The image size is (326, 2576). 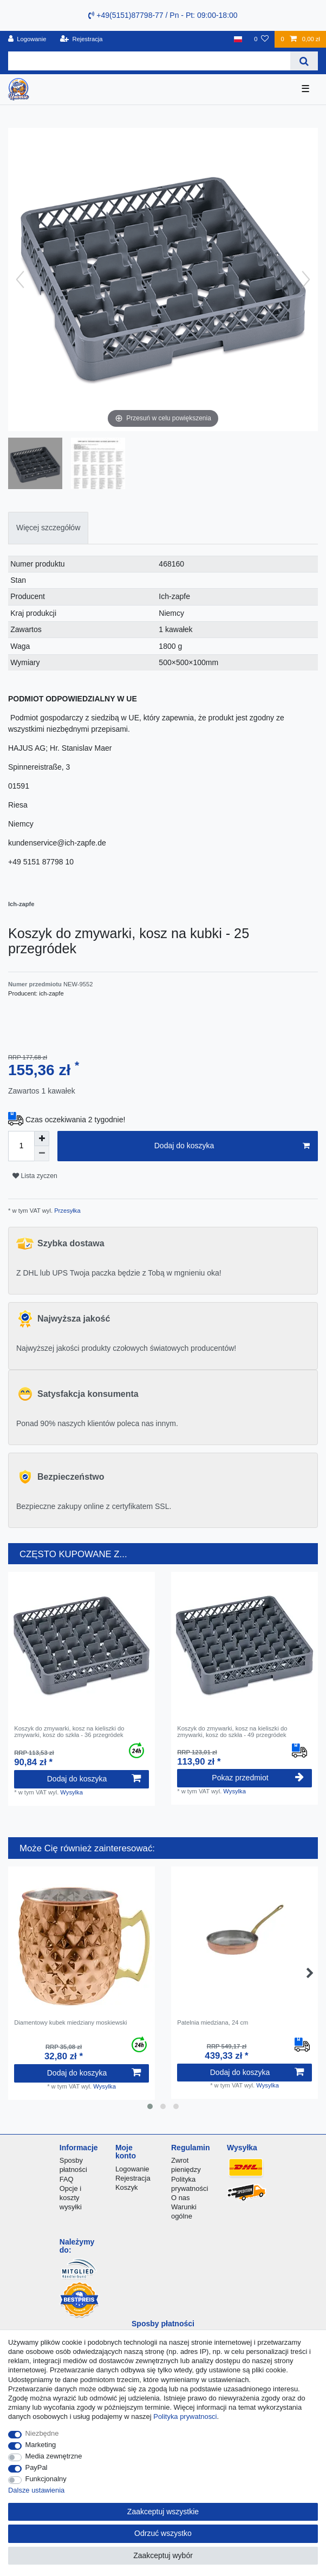 I want to click on [tab], so click(x=48, y=528).